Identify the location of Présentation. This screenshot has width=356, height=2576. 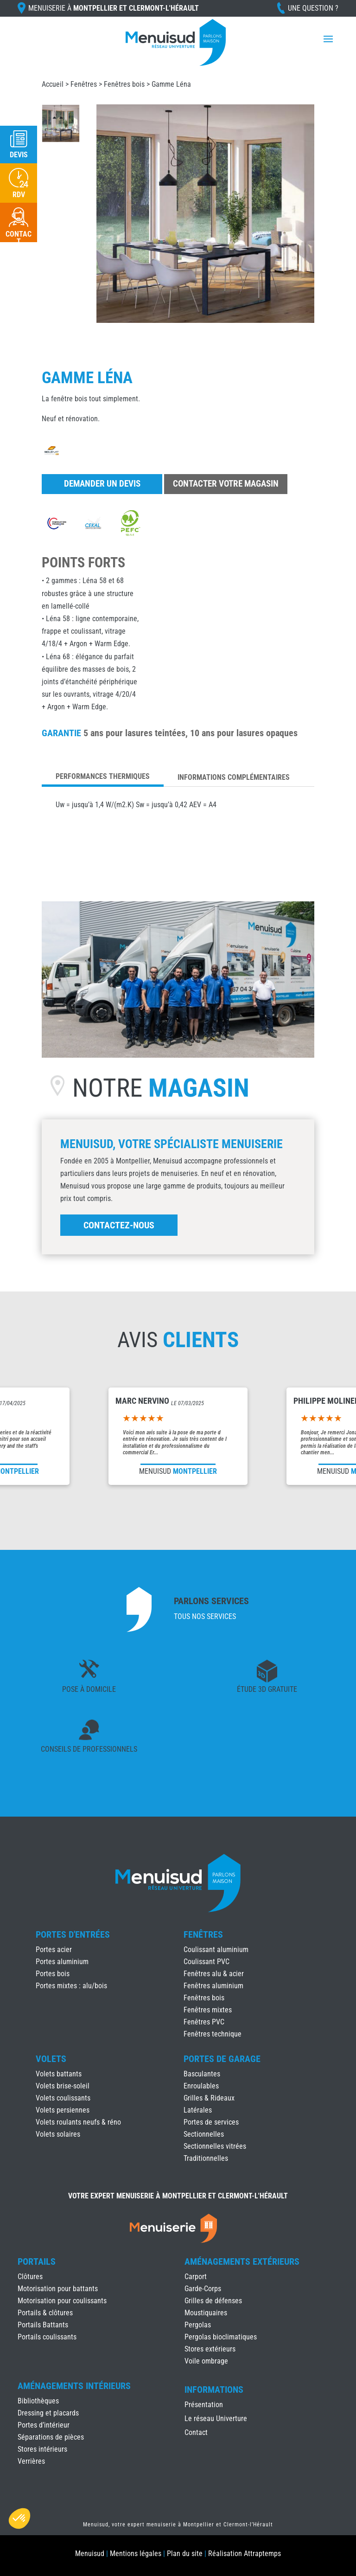
(203, 2405).